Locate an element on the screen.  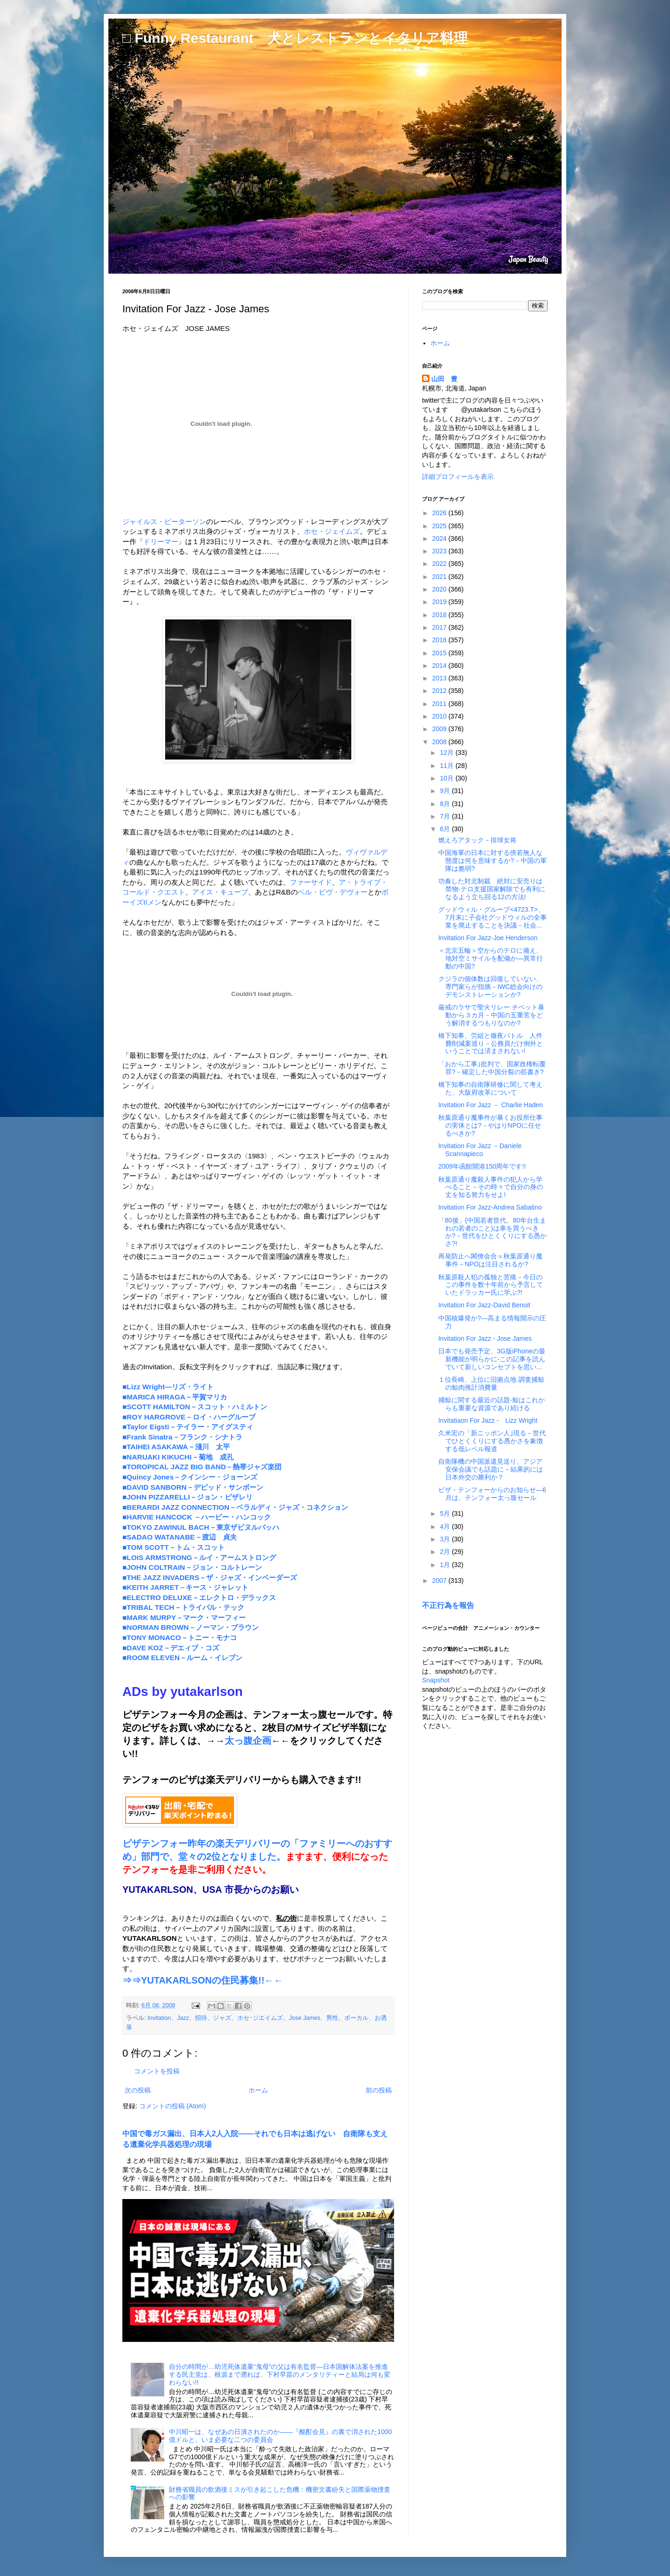
7月 is located at coordinates (446, 816).